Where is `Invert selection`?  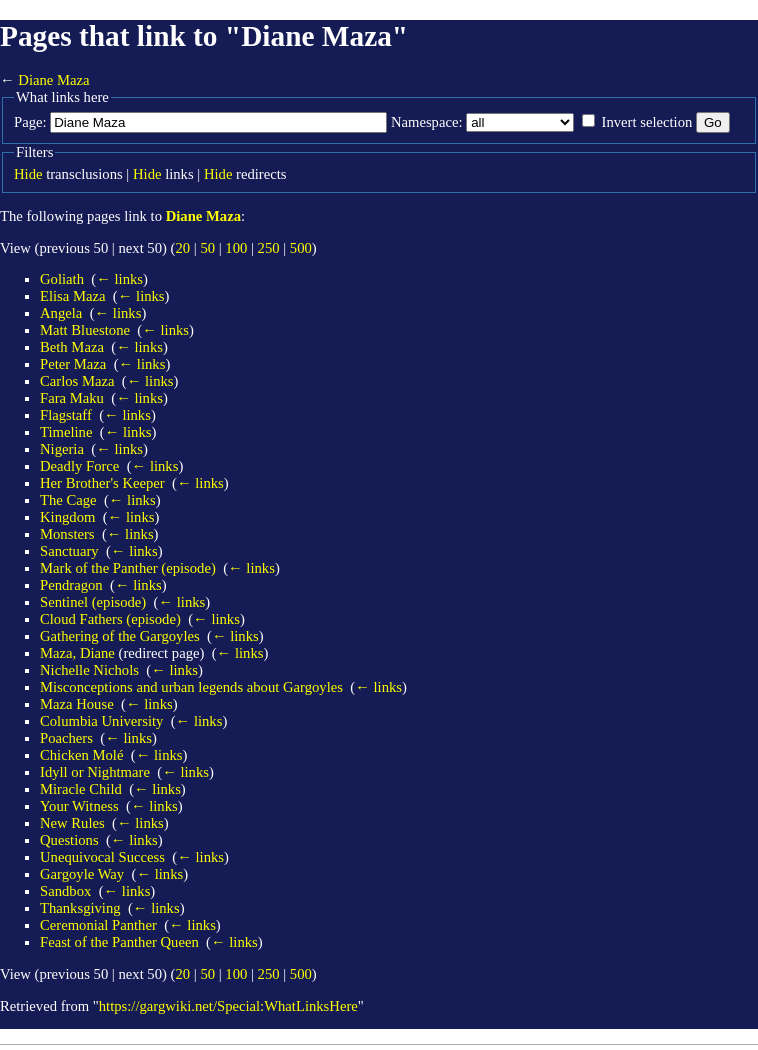
Invert selection is located at coordinates (647, 122).